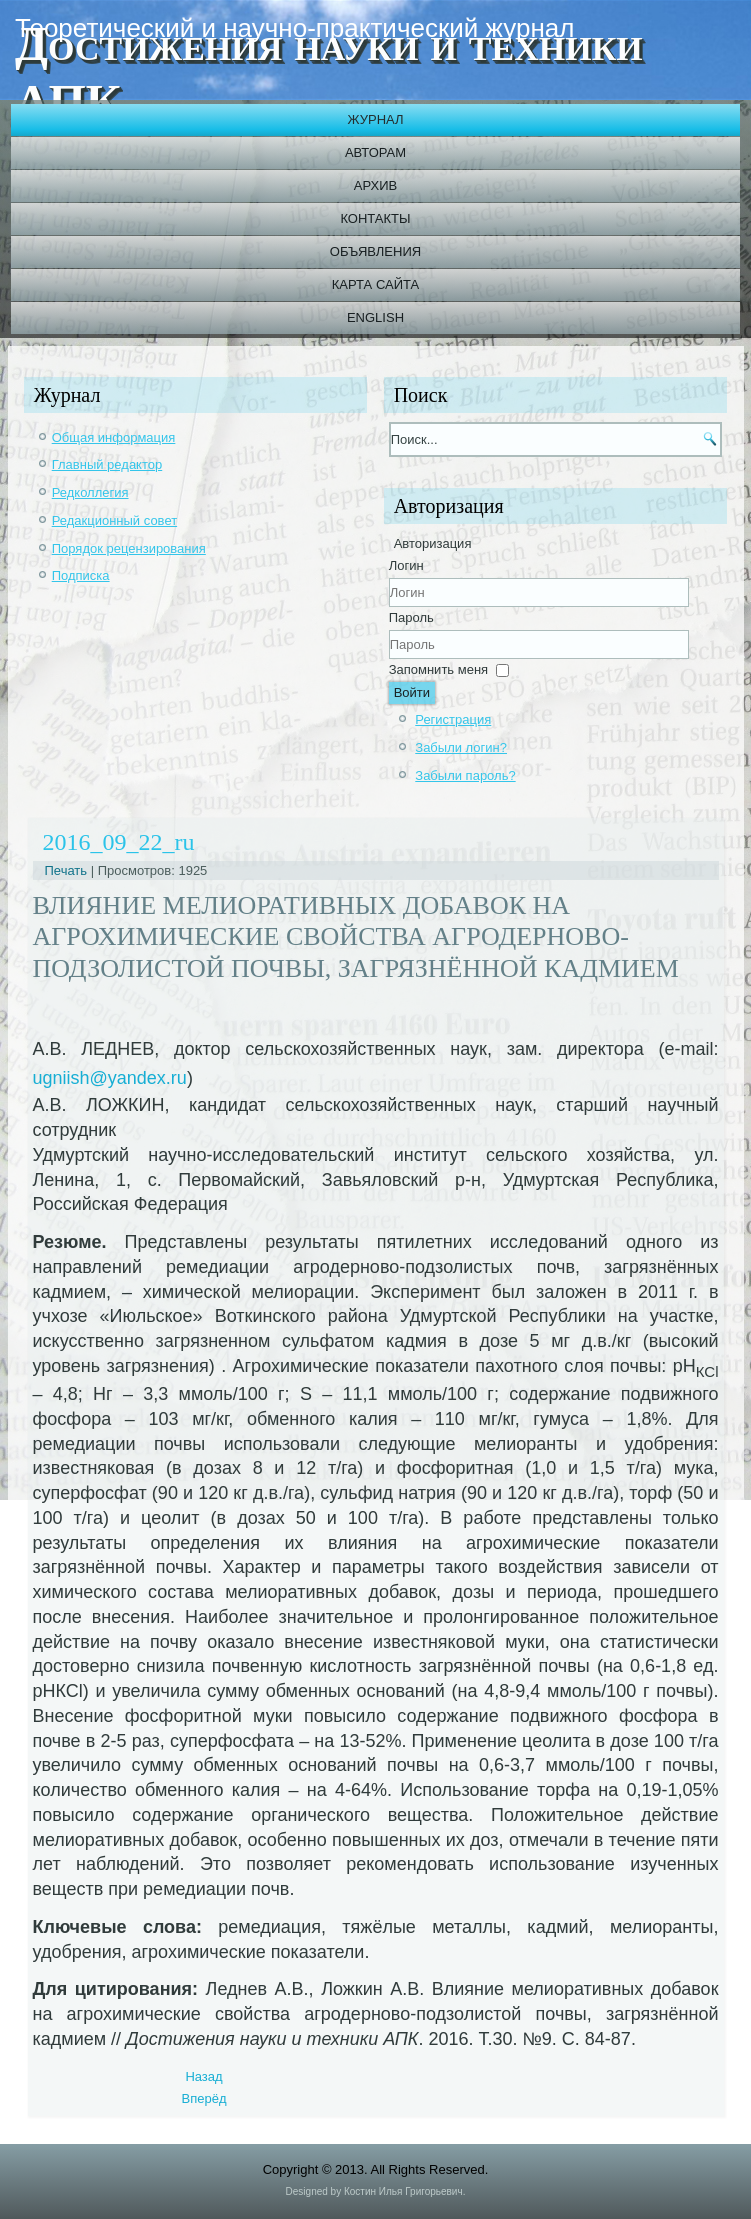 Image resolution: width=751 pixels, height=2219 pixels. What do you see at coordinates (375, 218) in the screenshot?
I see `Контакты` at bounding box center [375, 218].